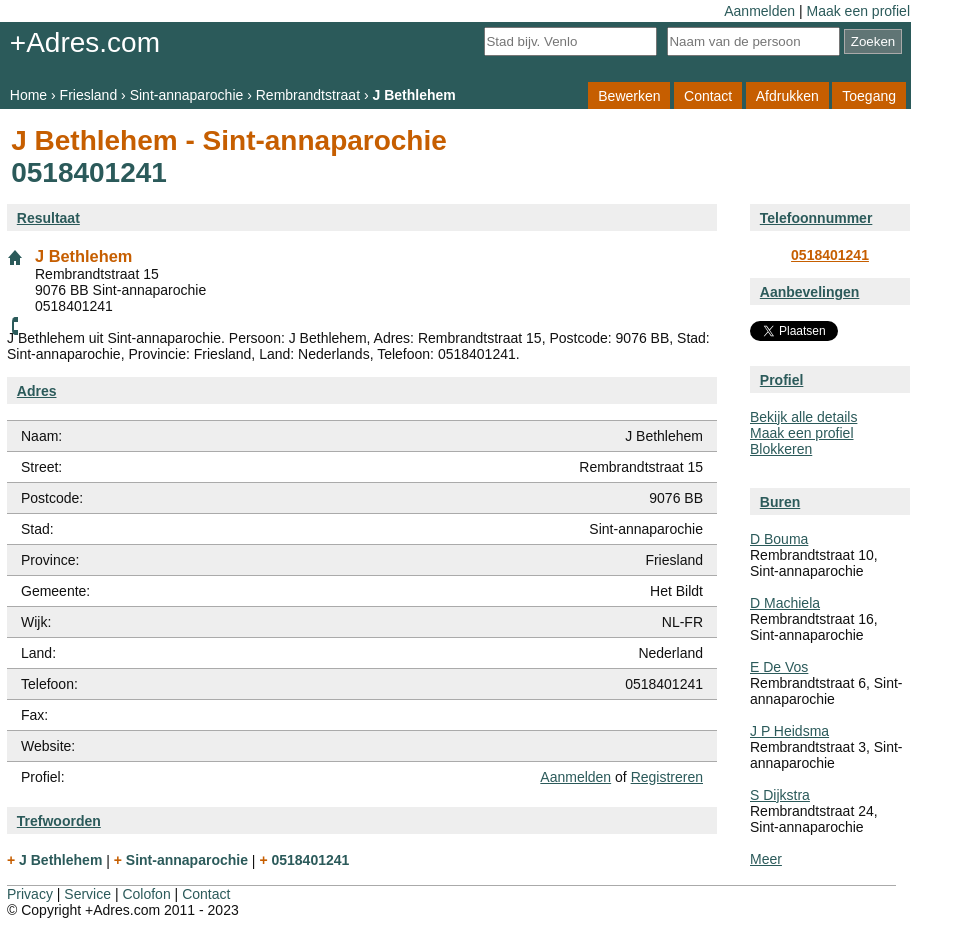 The image size is (953, 932). I want to click on Blokkeren, so click(781, 449).